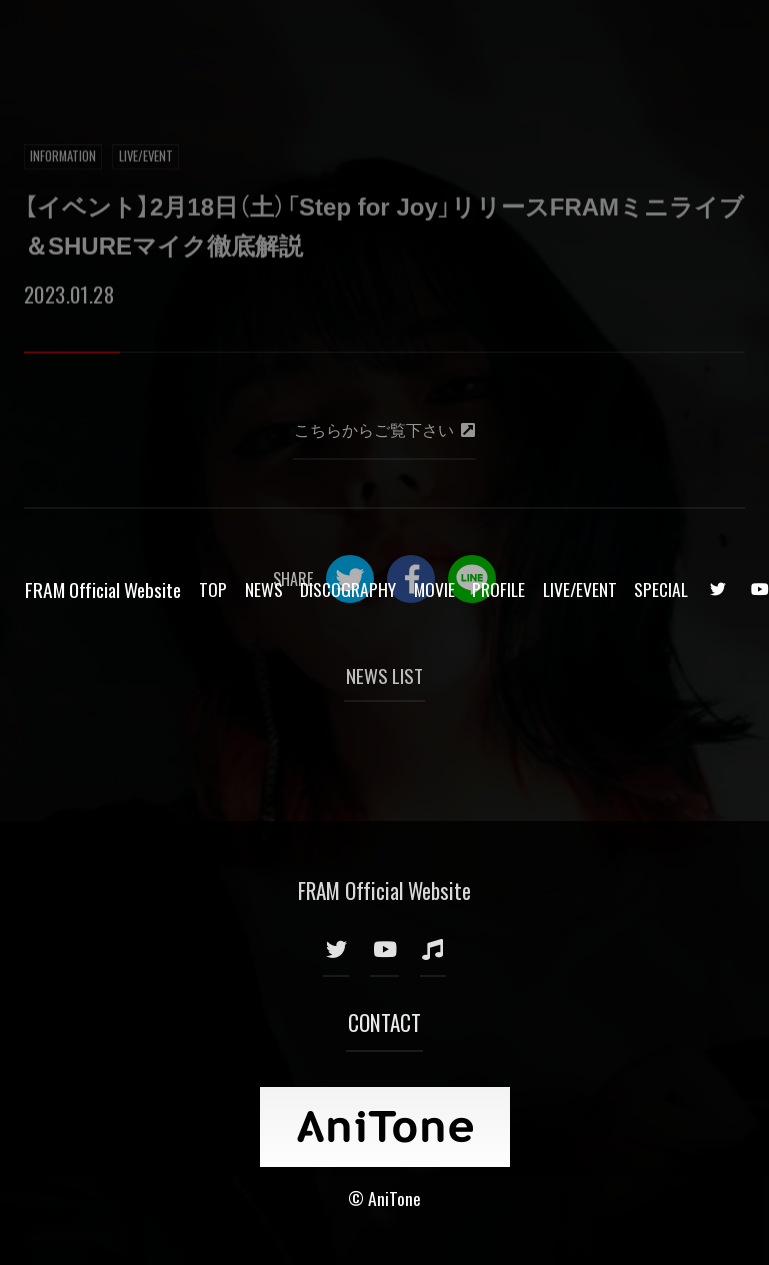 The image size is (769, 1265). I want to click on NEWS, so click(264, 38).